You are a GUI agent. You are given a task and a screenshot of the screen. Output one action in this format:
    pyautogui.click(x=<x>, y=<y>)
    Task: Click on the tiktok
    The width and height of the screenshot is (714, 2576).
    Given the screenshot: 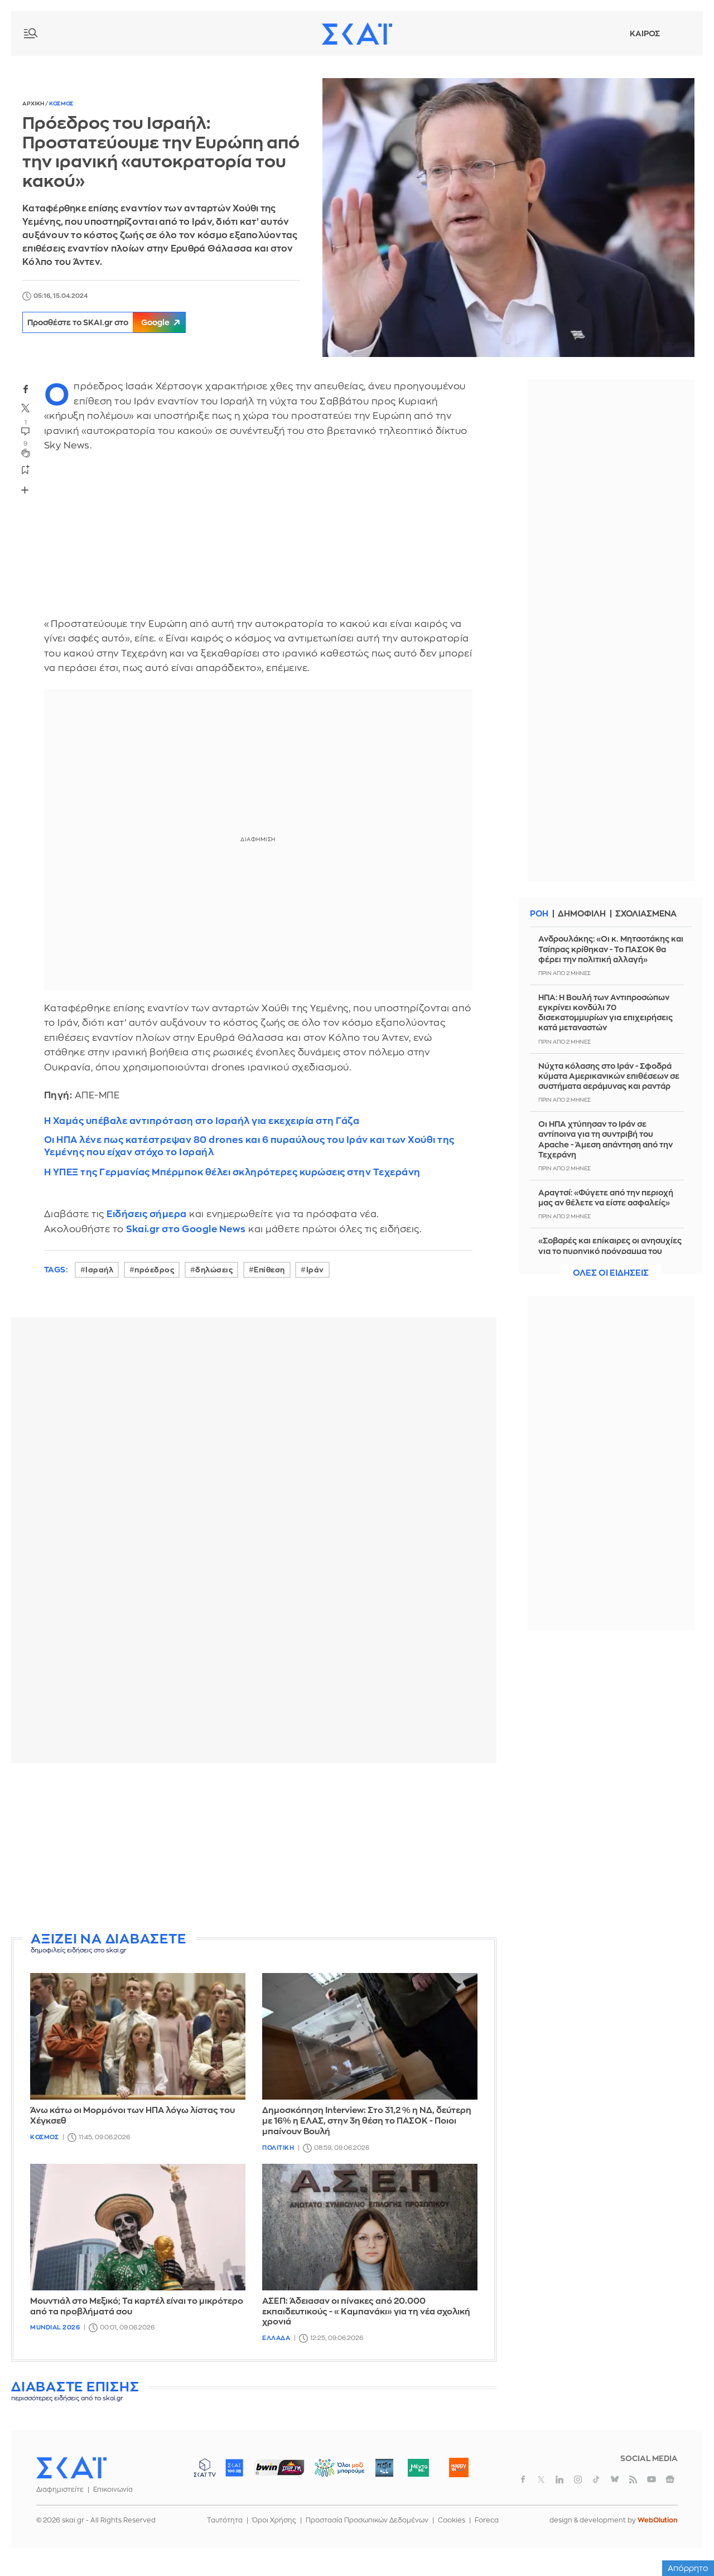 What is the action you would take?
    pyautogui.click(x=596, y=2479)
    